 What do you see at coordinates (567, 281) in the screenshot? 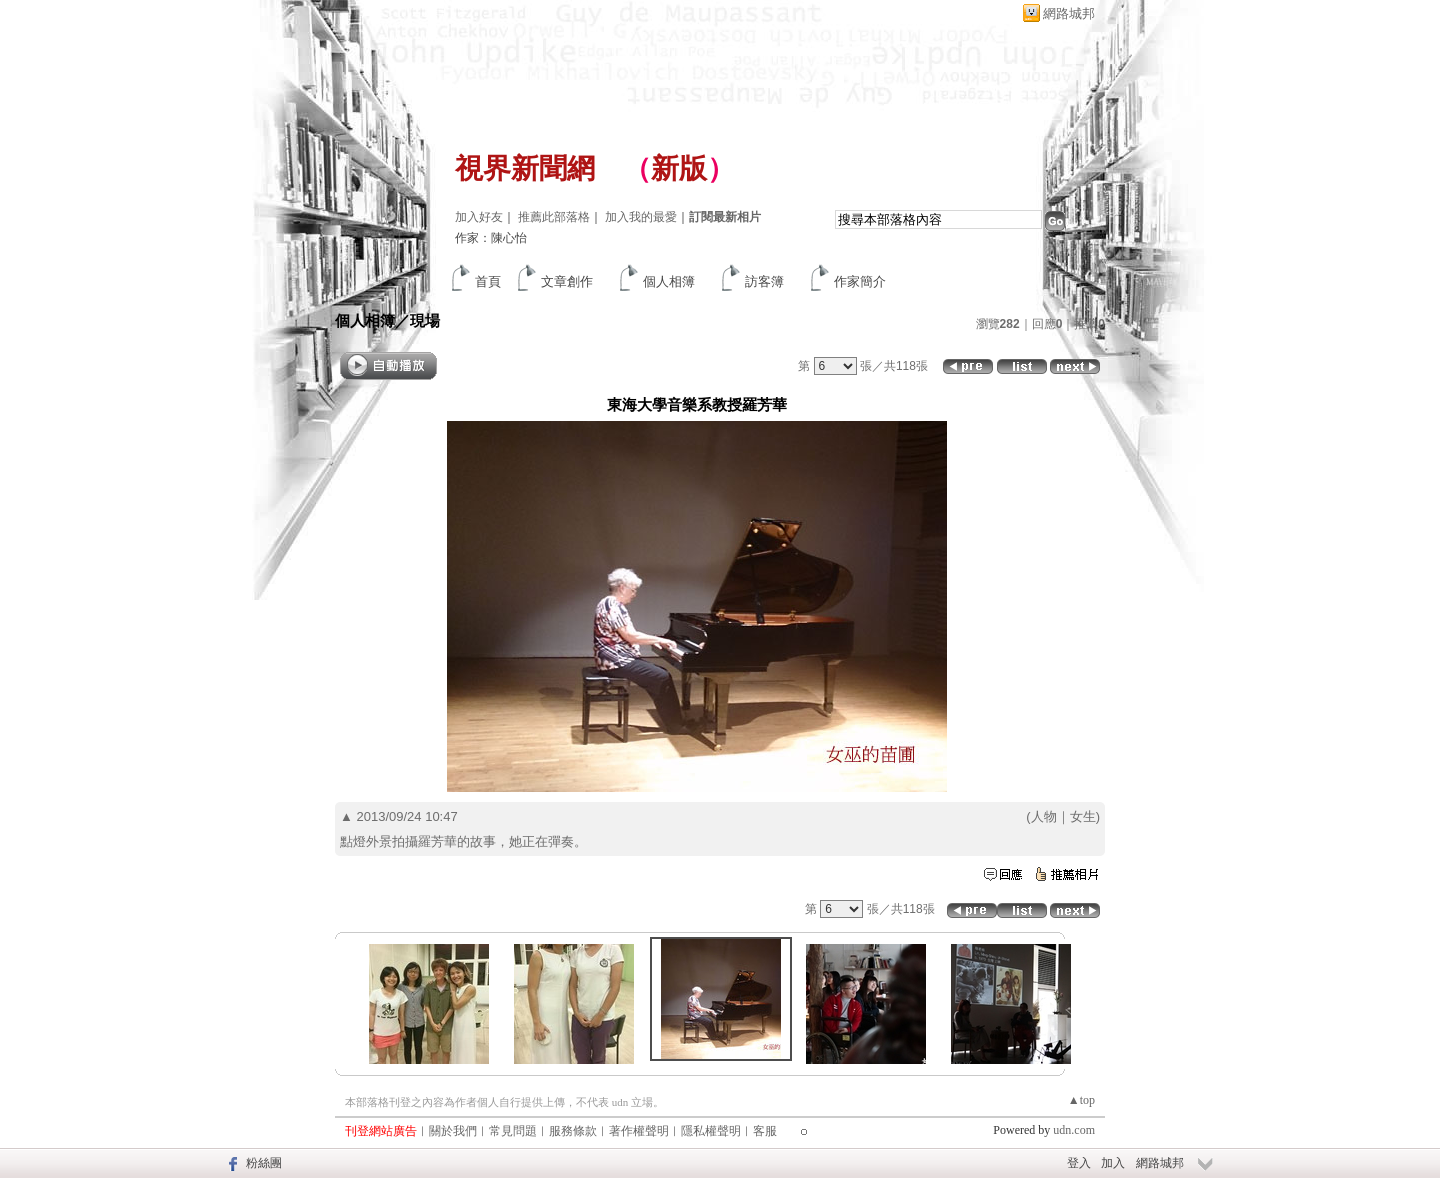
I see `文章創作` at bounding box center [567, 281].